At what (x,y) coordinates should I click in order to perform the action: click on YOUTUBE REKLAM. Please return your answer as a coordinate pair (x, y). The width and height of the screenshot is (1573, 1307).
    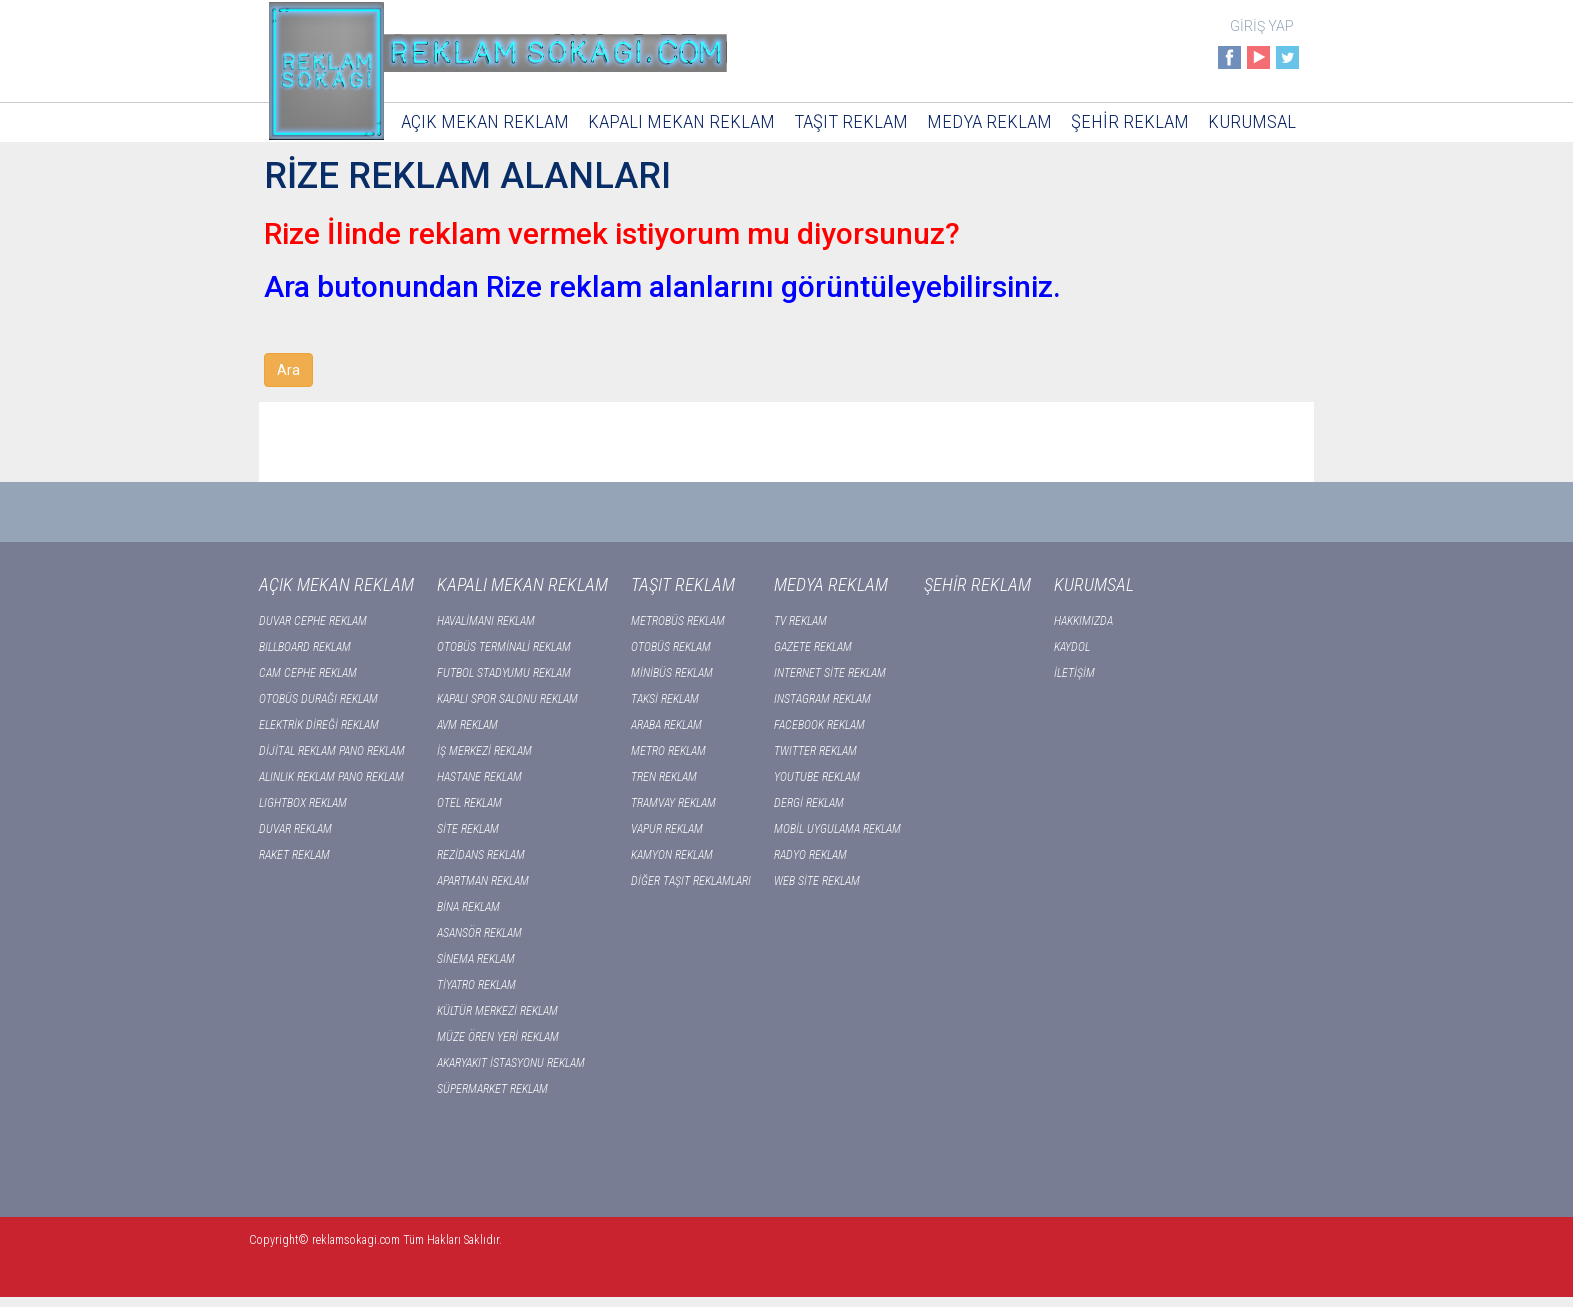
    Looking at the image, I should click on (817, 777).